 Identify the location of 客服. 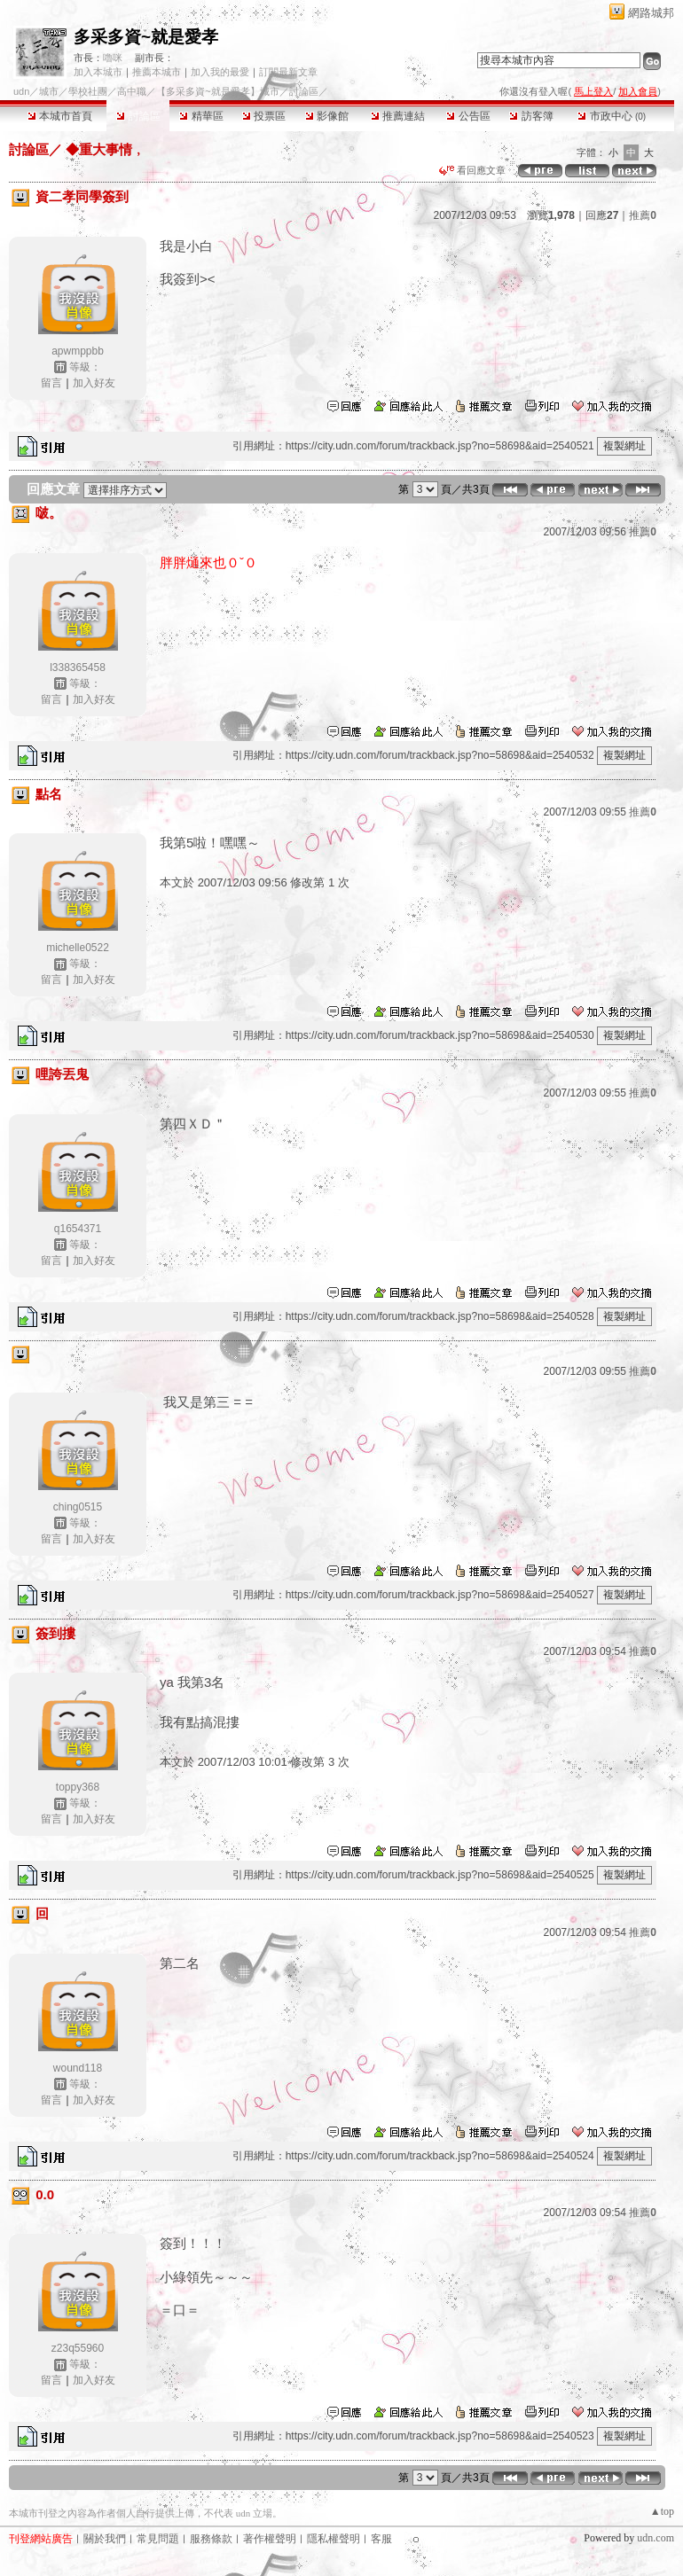
(381, 2539).